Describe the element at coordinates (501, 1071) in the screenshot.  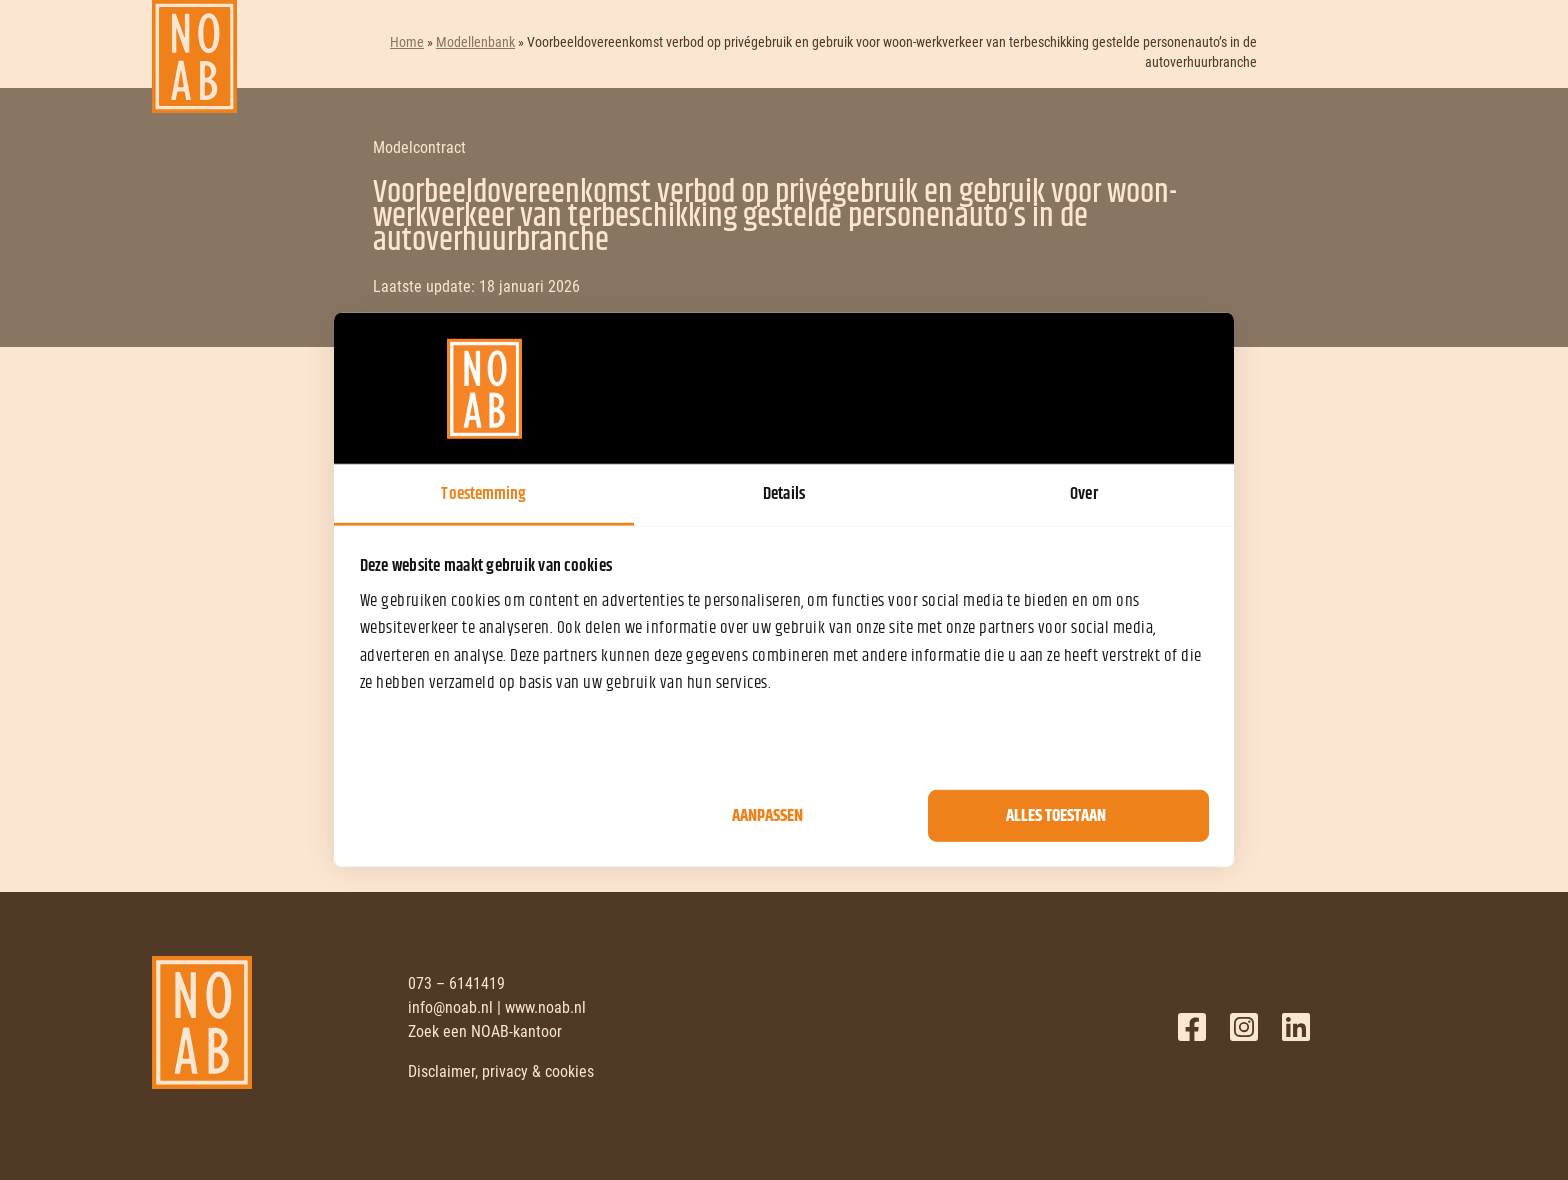
I see `Disclaimer, privacy & cookies` at that location.